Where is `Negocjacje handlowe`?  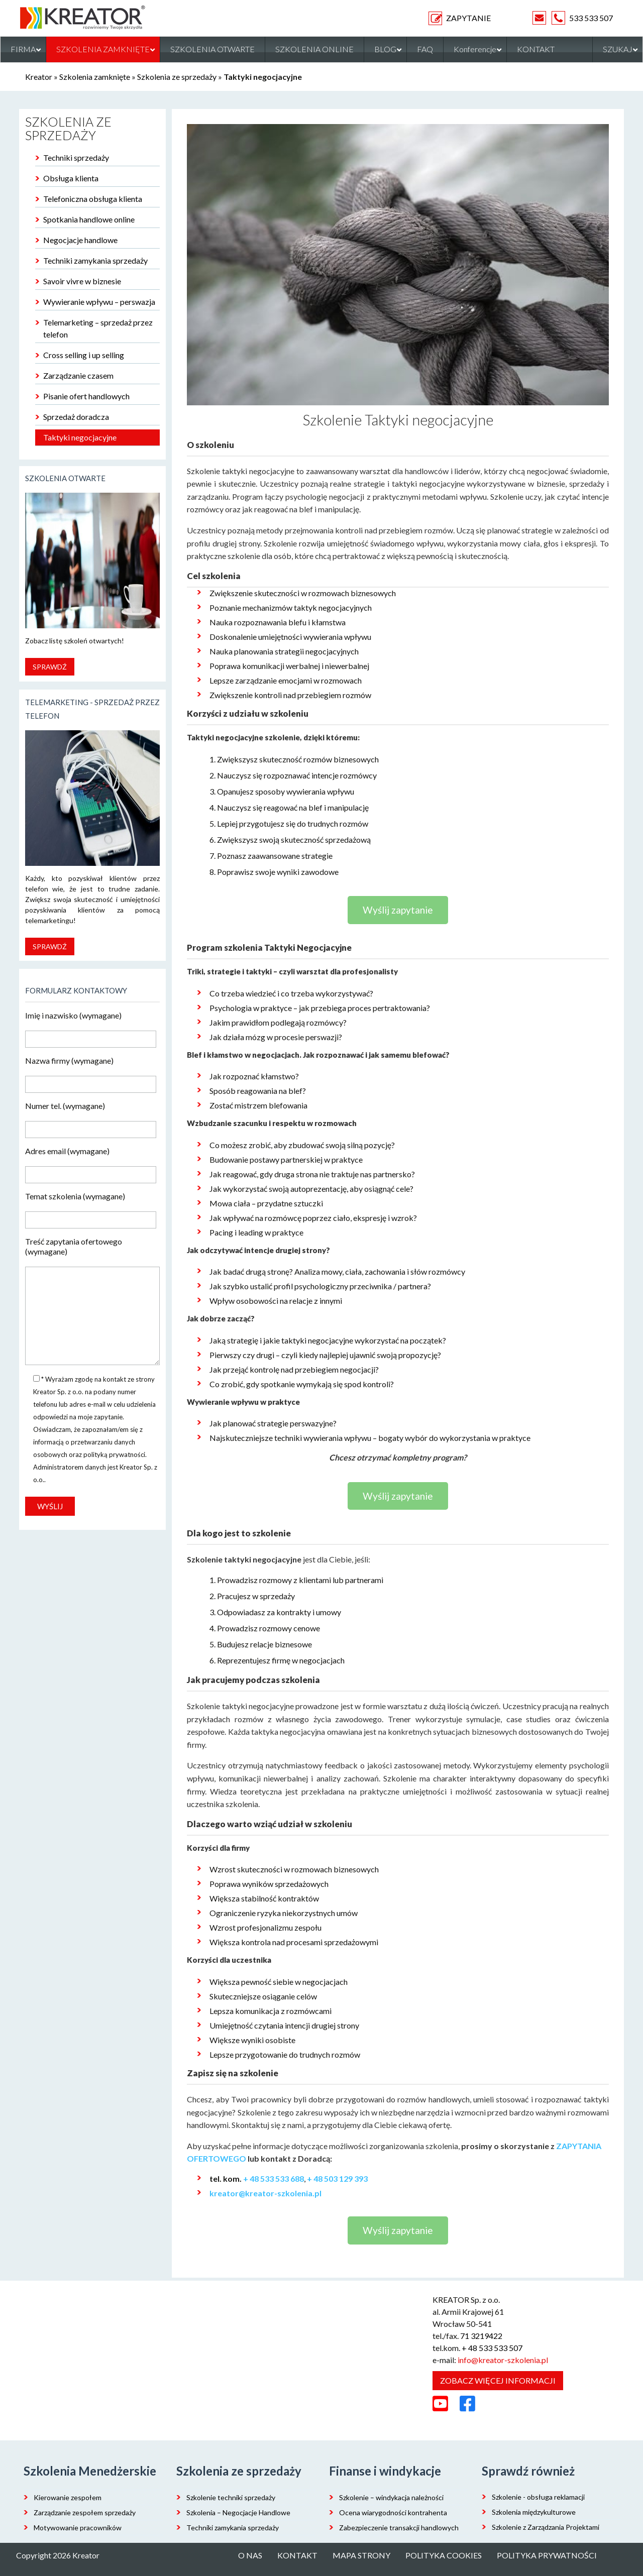
Negocjacje handlowe is located at coordinates (80, 240).